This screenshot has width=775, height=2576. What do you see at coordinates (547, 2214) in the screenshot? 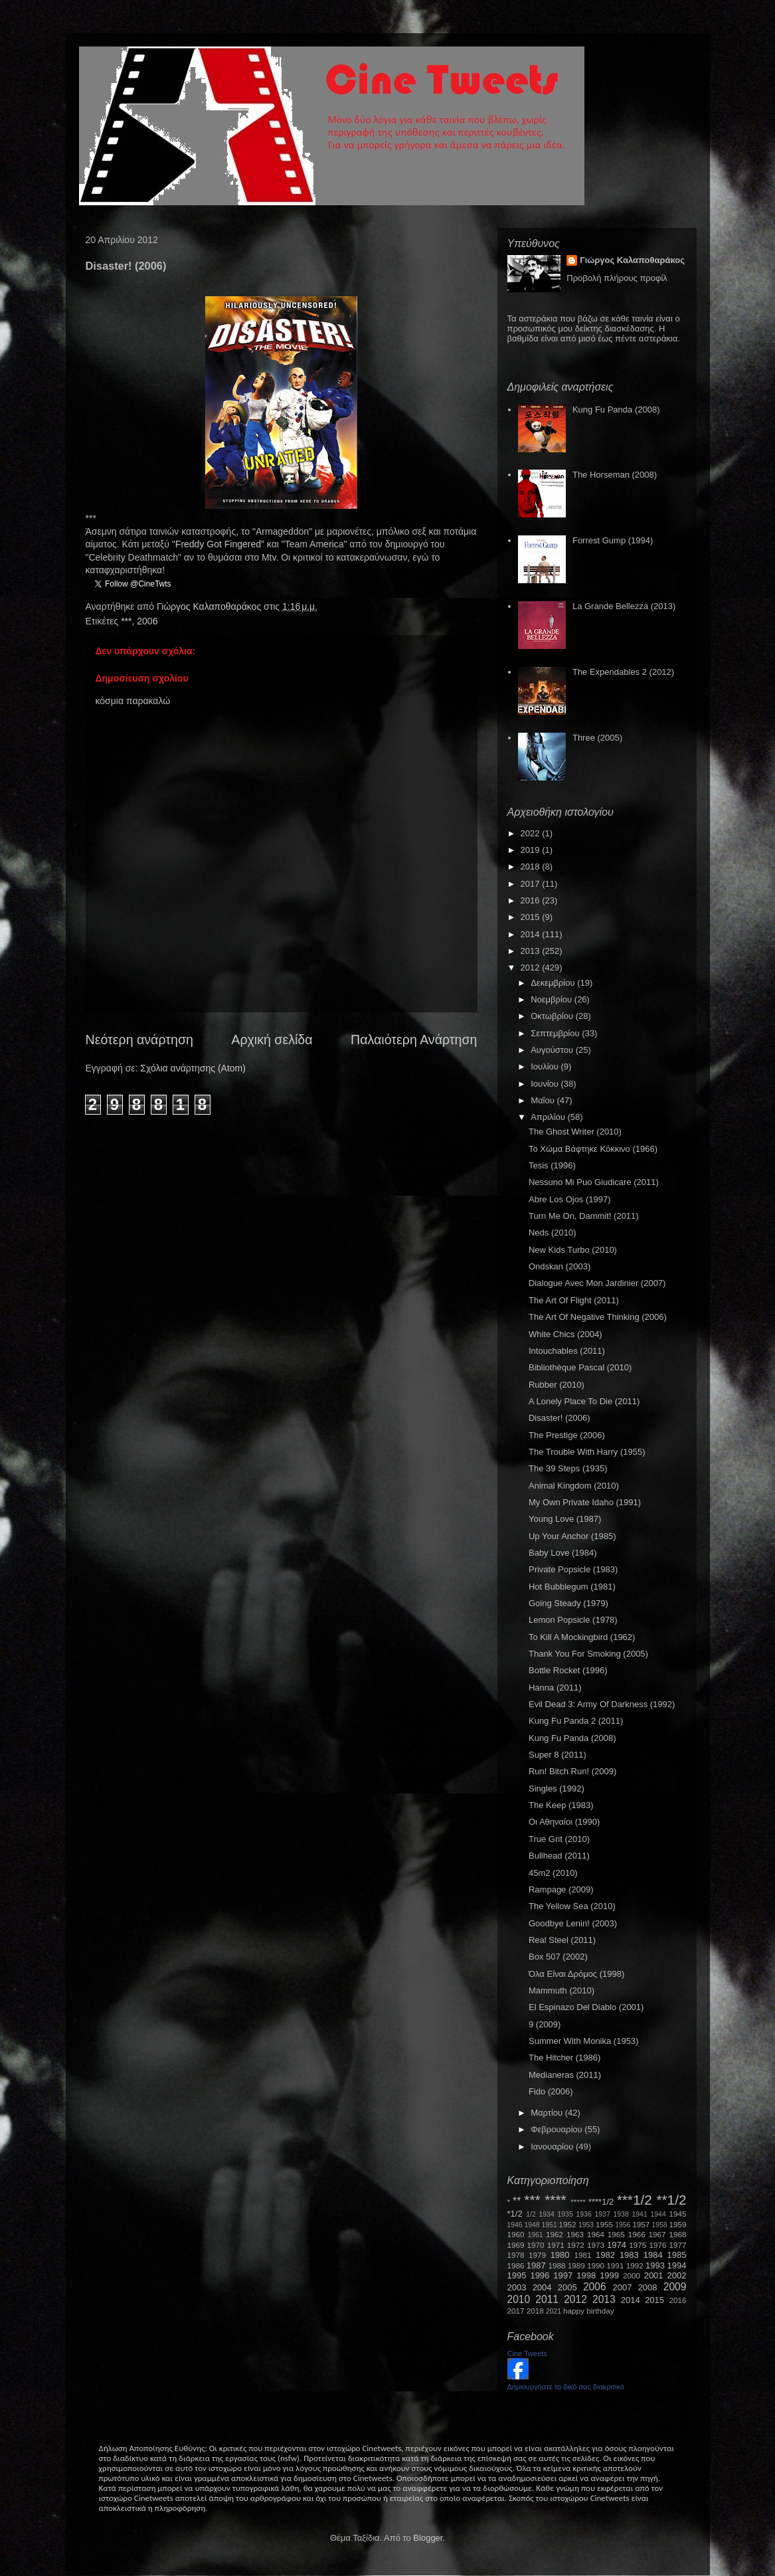
I see `1934` at bounding box center [547, 2214].